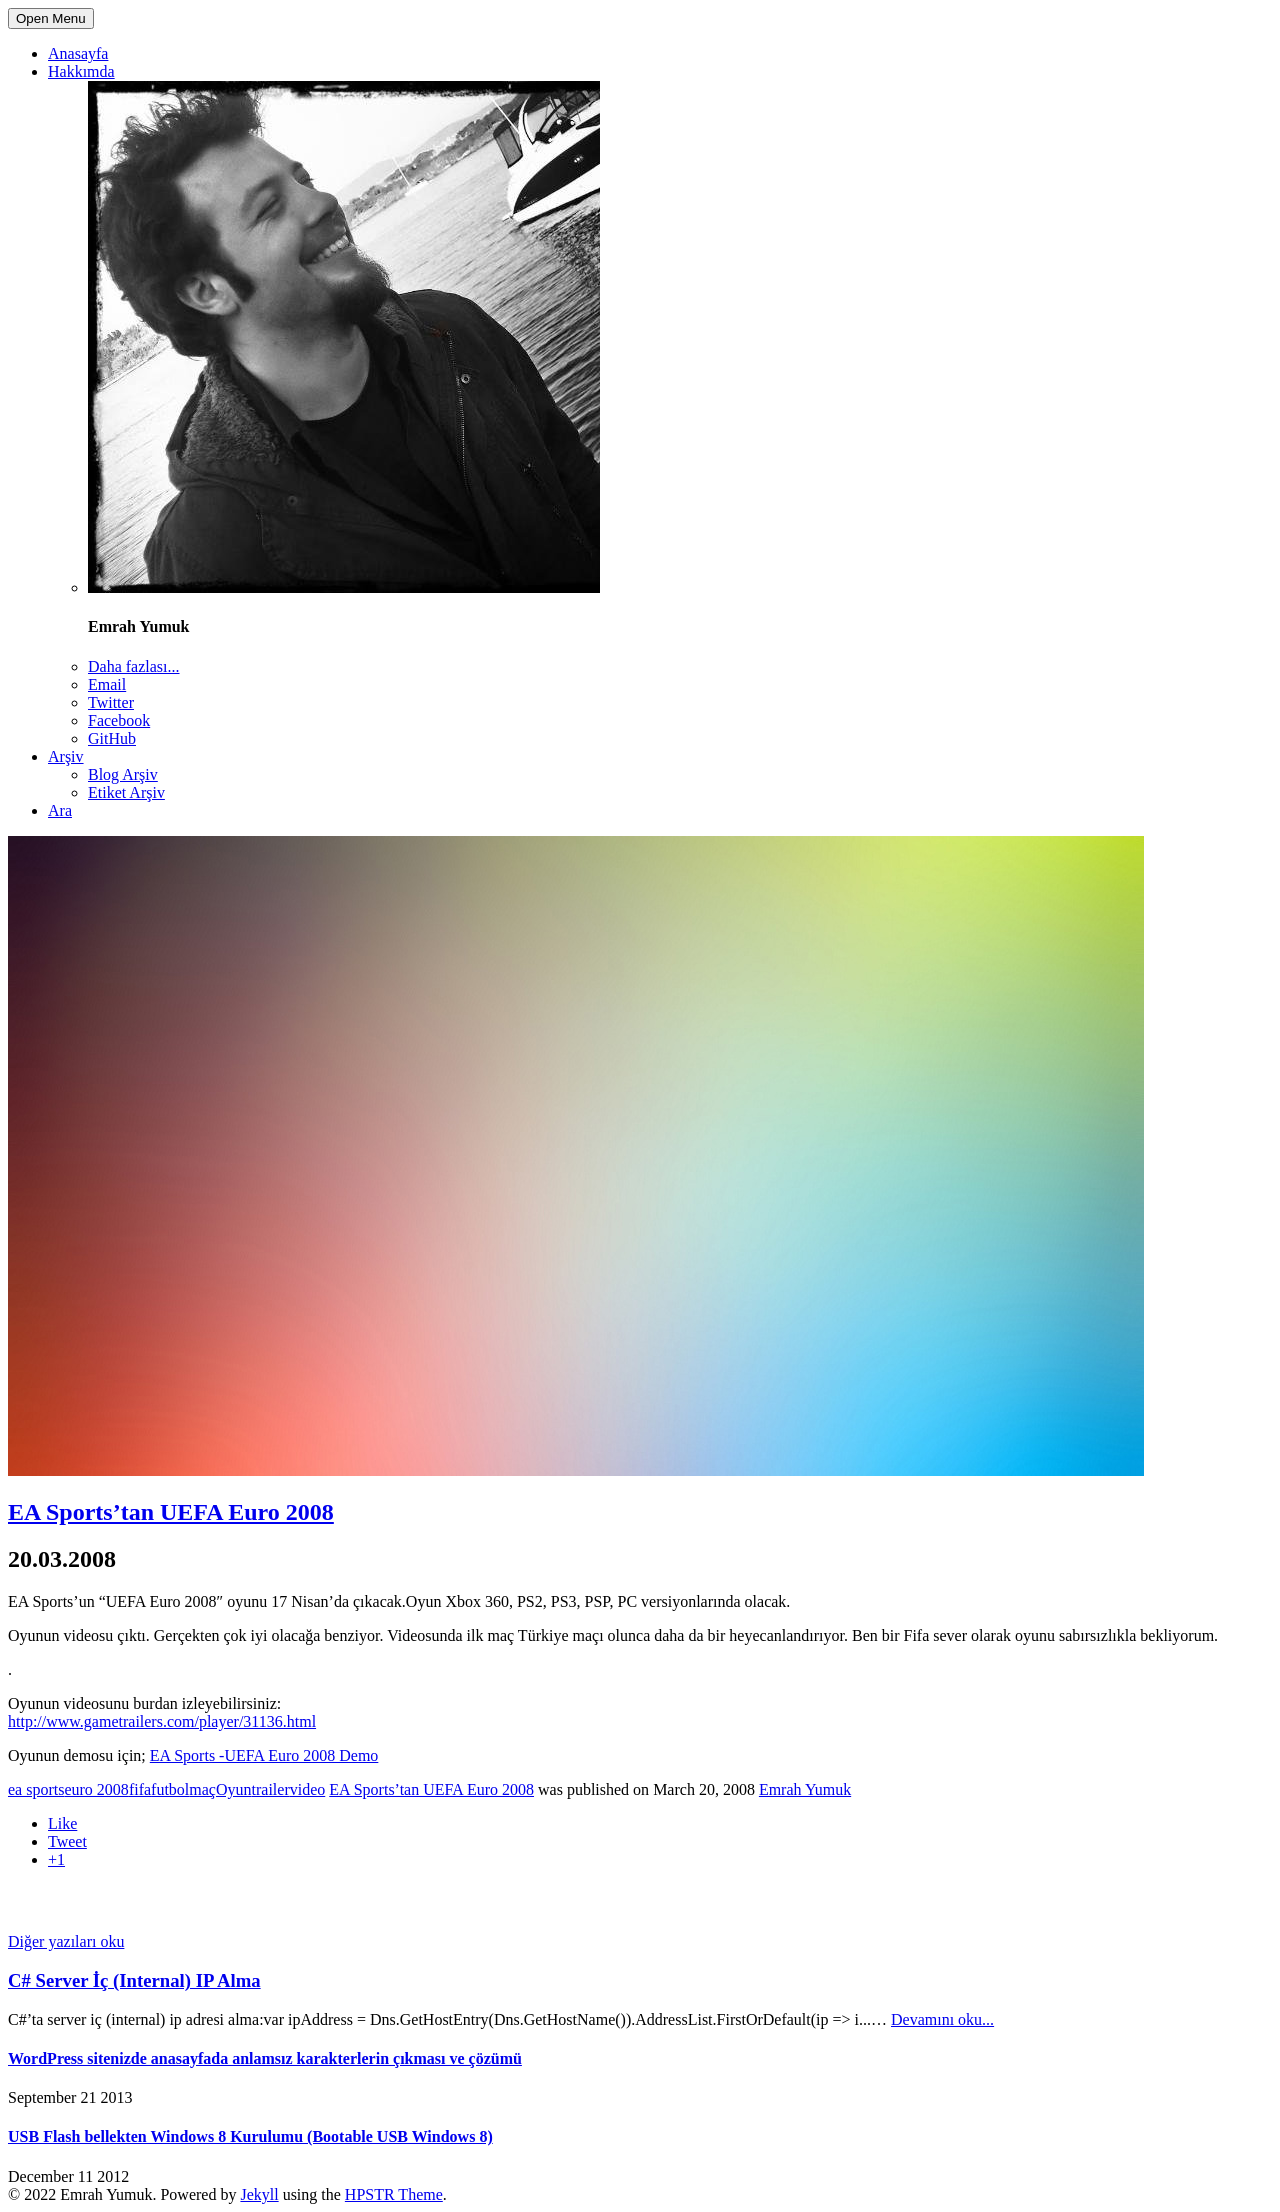 Image resolution: width=1280 pixels, height=2212 pixels. I want to click on http://www.gametrailers.com/player/31136.html, so click(162, 1721).